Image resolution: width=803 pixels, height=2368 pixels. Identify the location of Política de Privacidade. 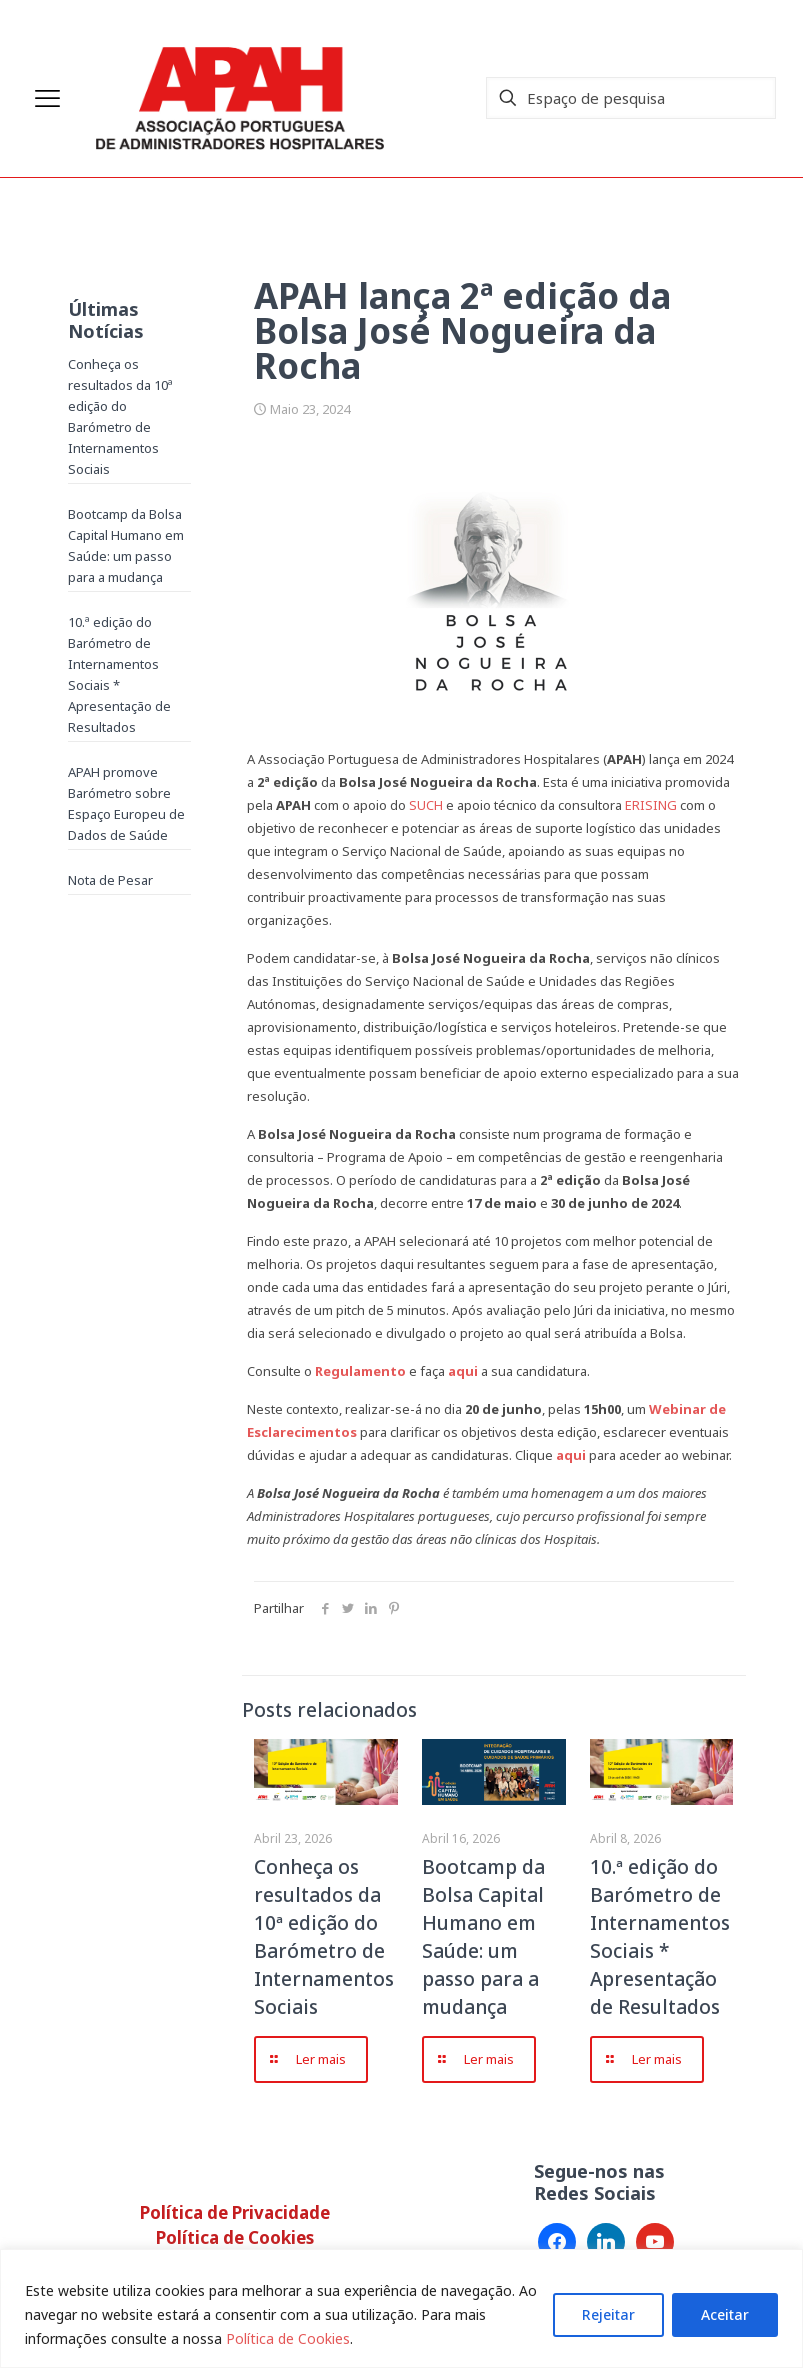
(235, 2212).